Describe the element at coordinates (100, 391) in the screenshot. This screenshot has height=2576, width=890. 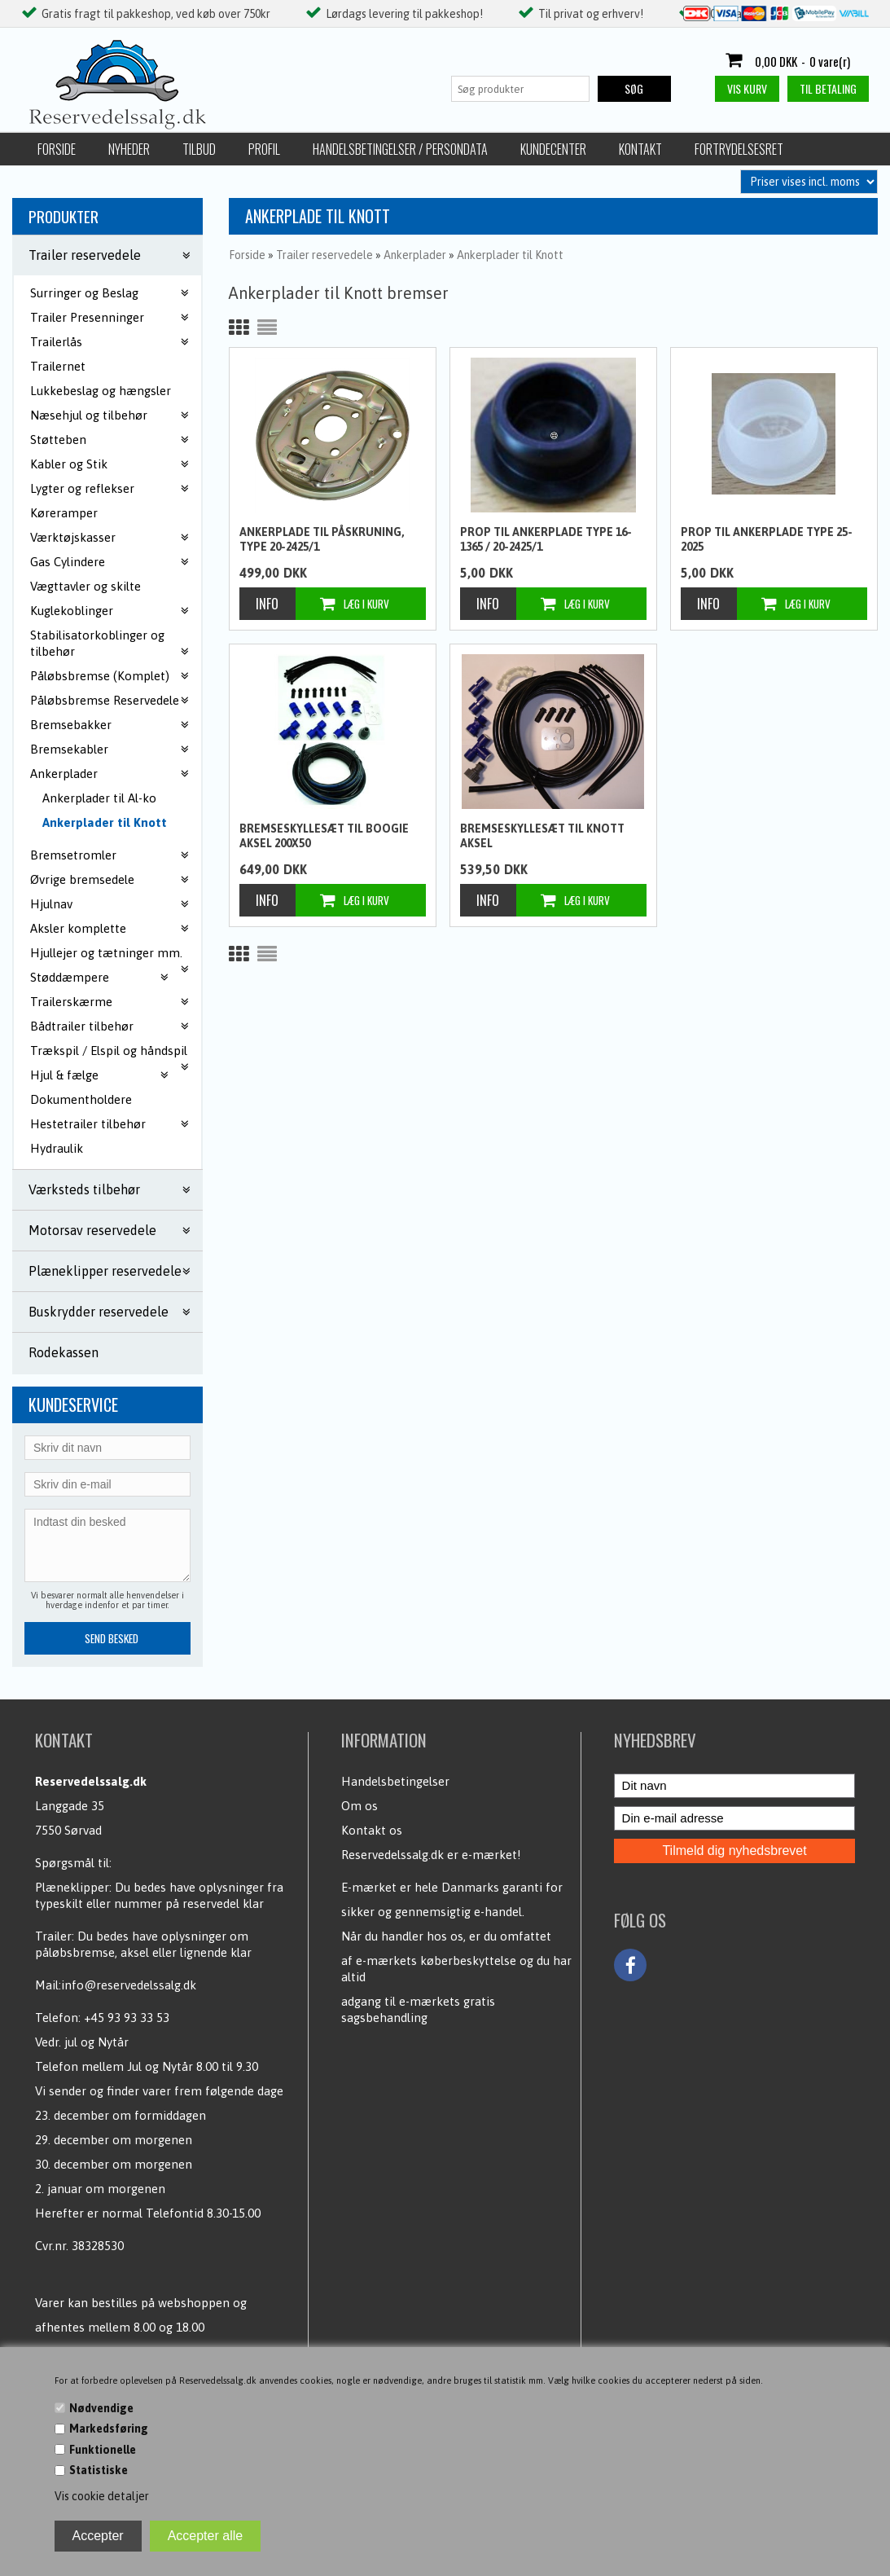
I see `Lukkebeslag og hængsler` at that location.